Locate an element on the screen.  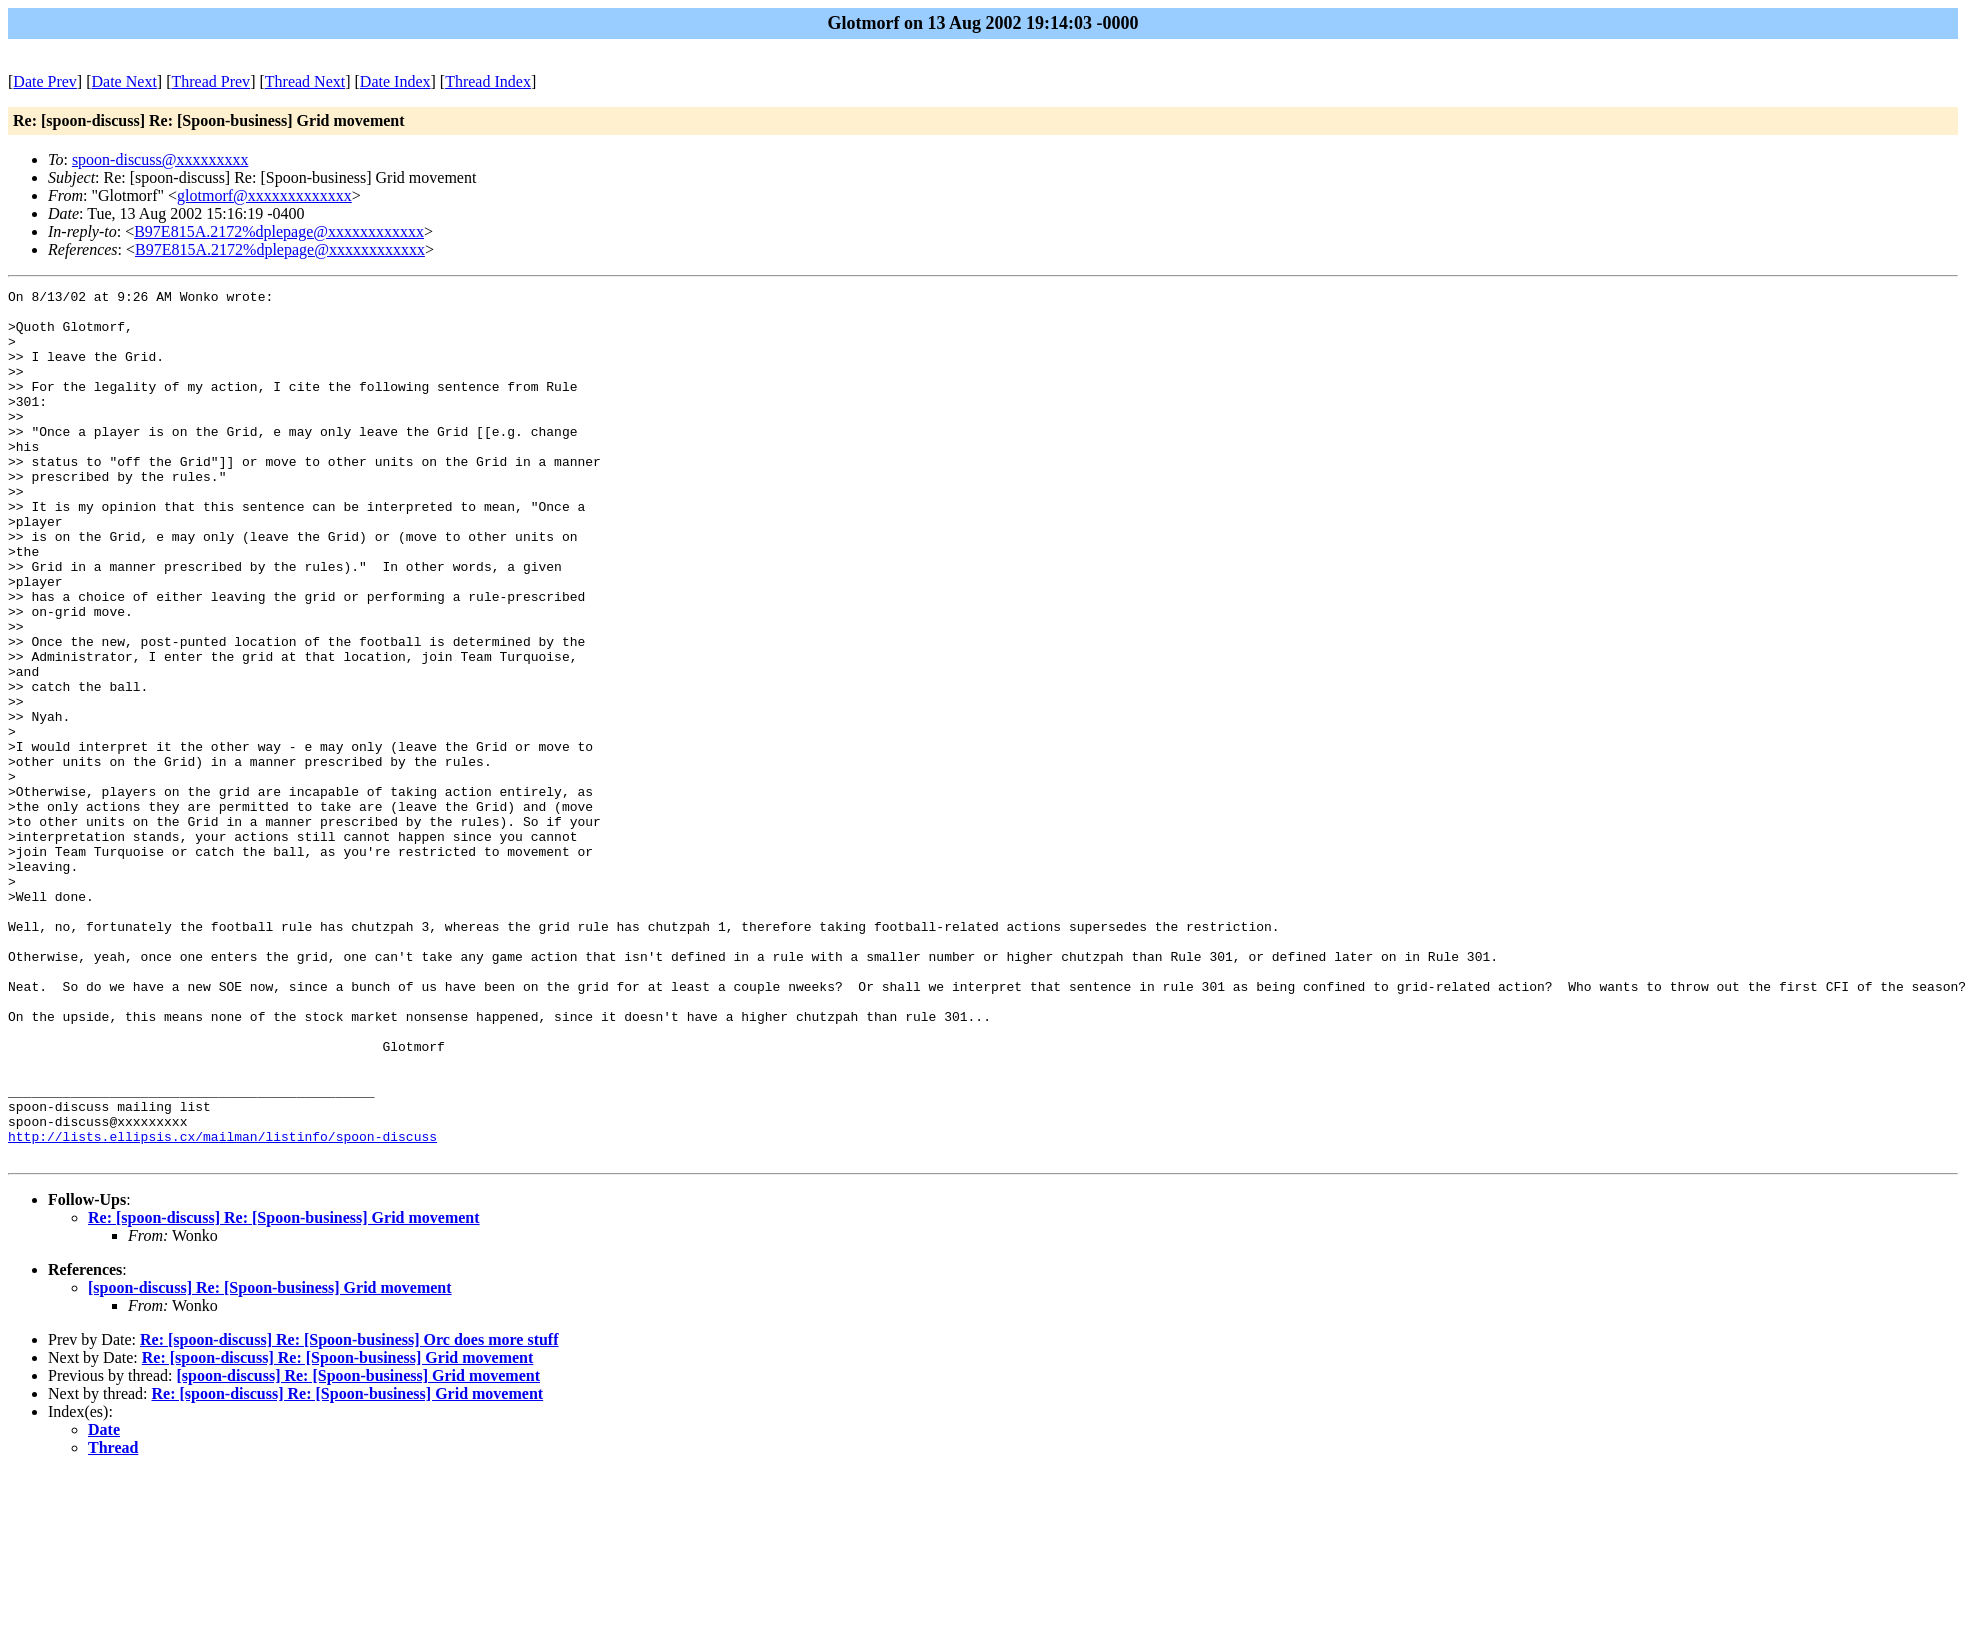
Re: [spoon-discuss] Re: [Spoon-business] Grid movement is located at coordinates (284, 1391).